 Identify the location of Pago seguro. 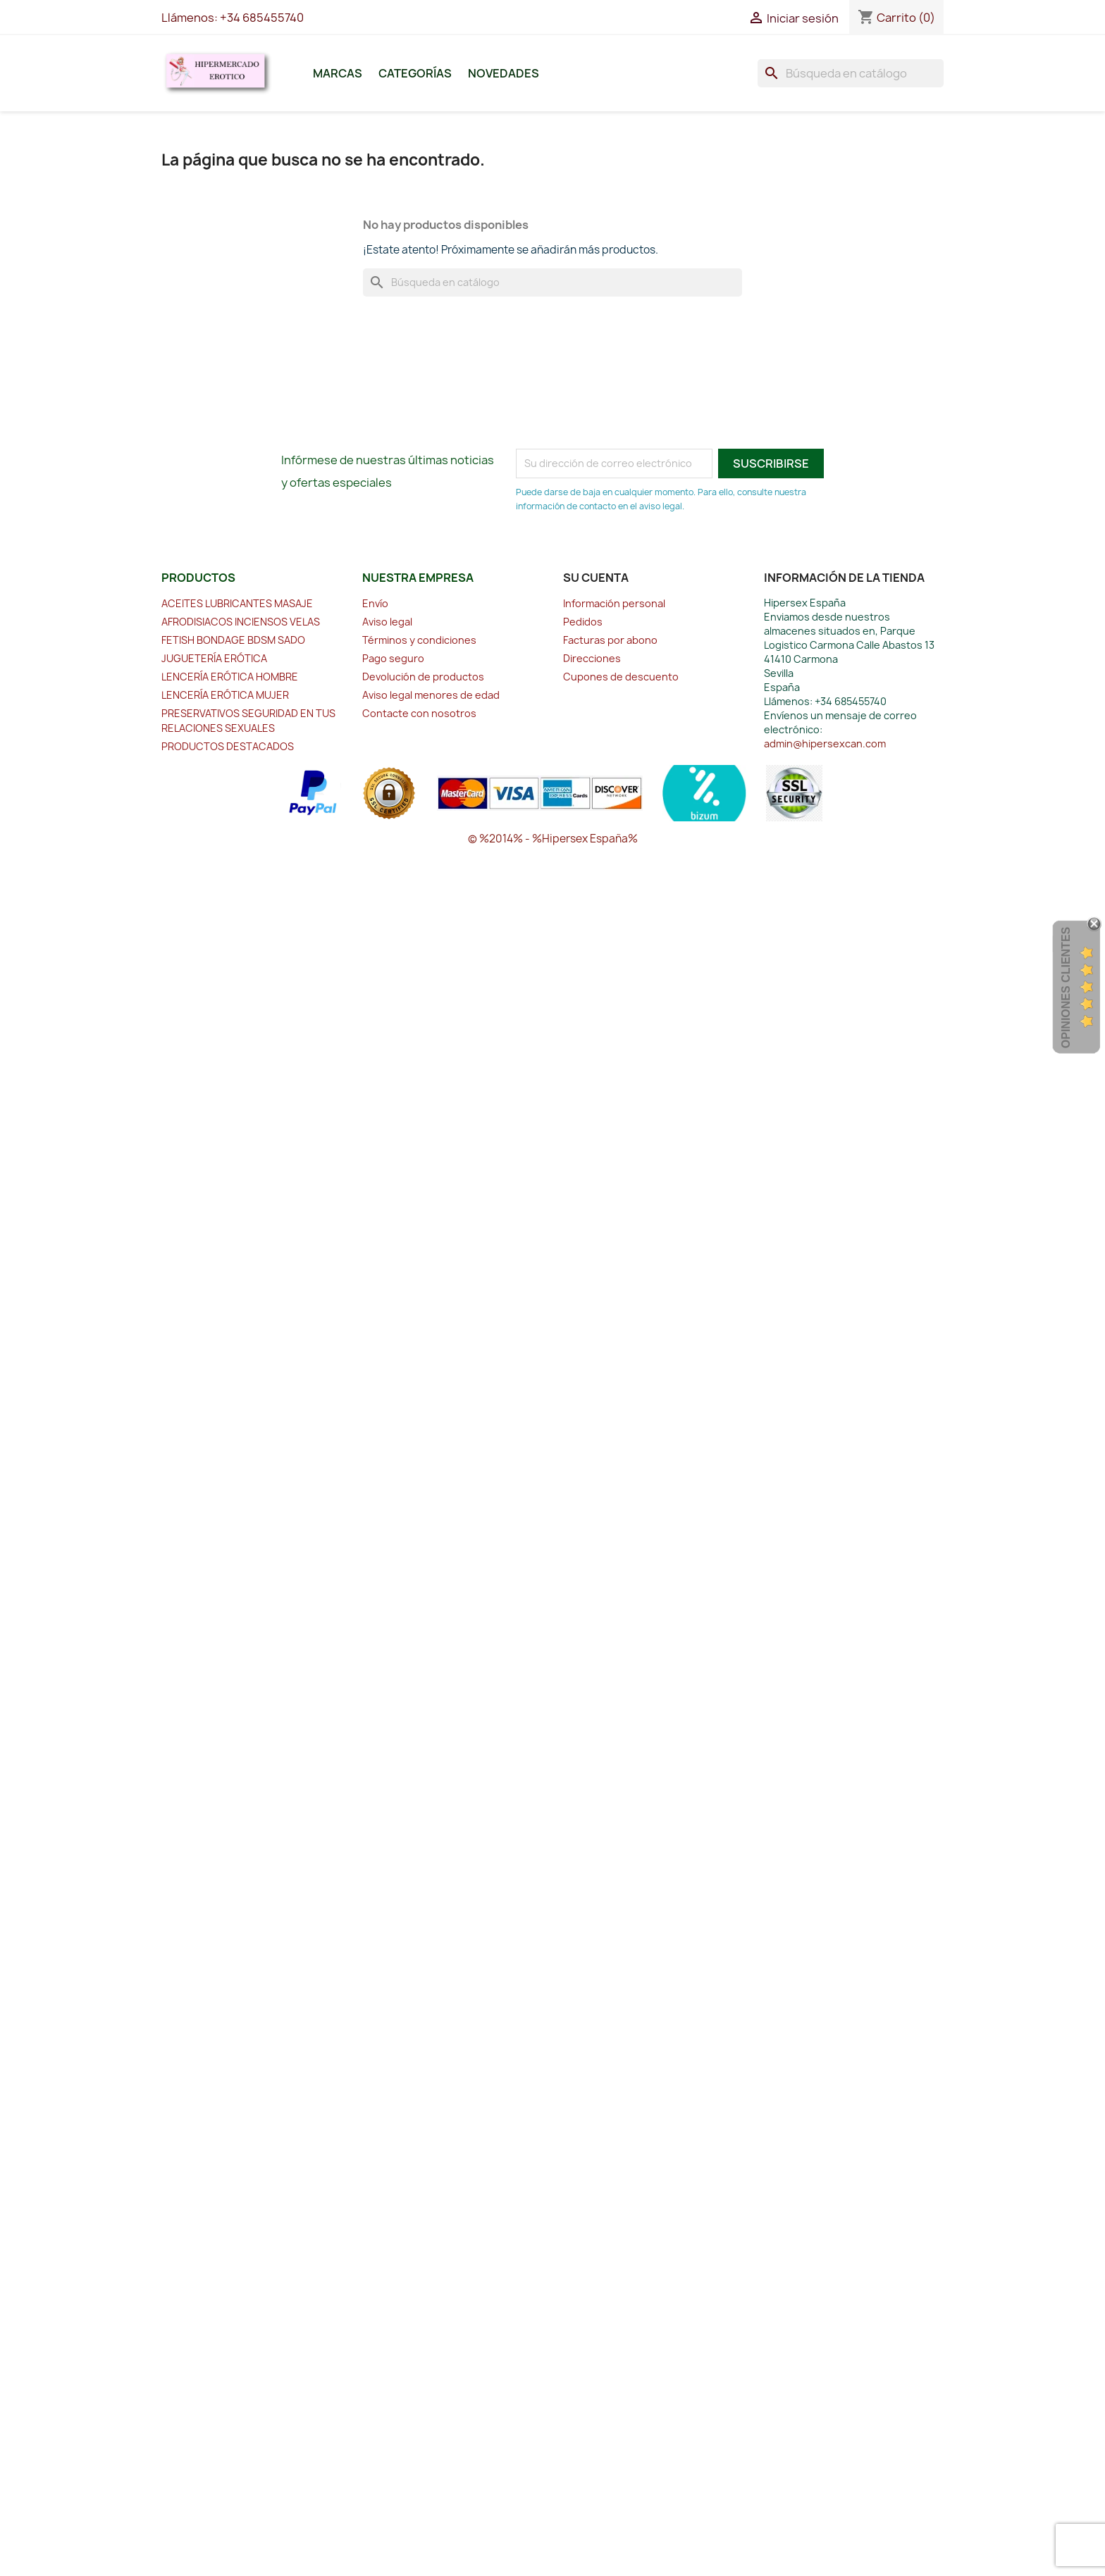
(393, 658).